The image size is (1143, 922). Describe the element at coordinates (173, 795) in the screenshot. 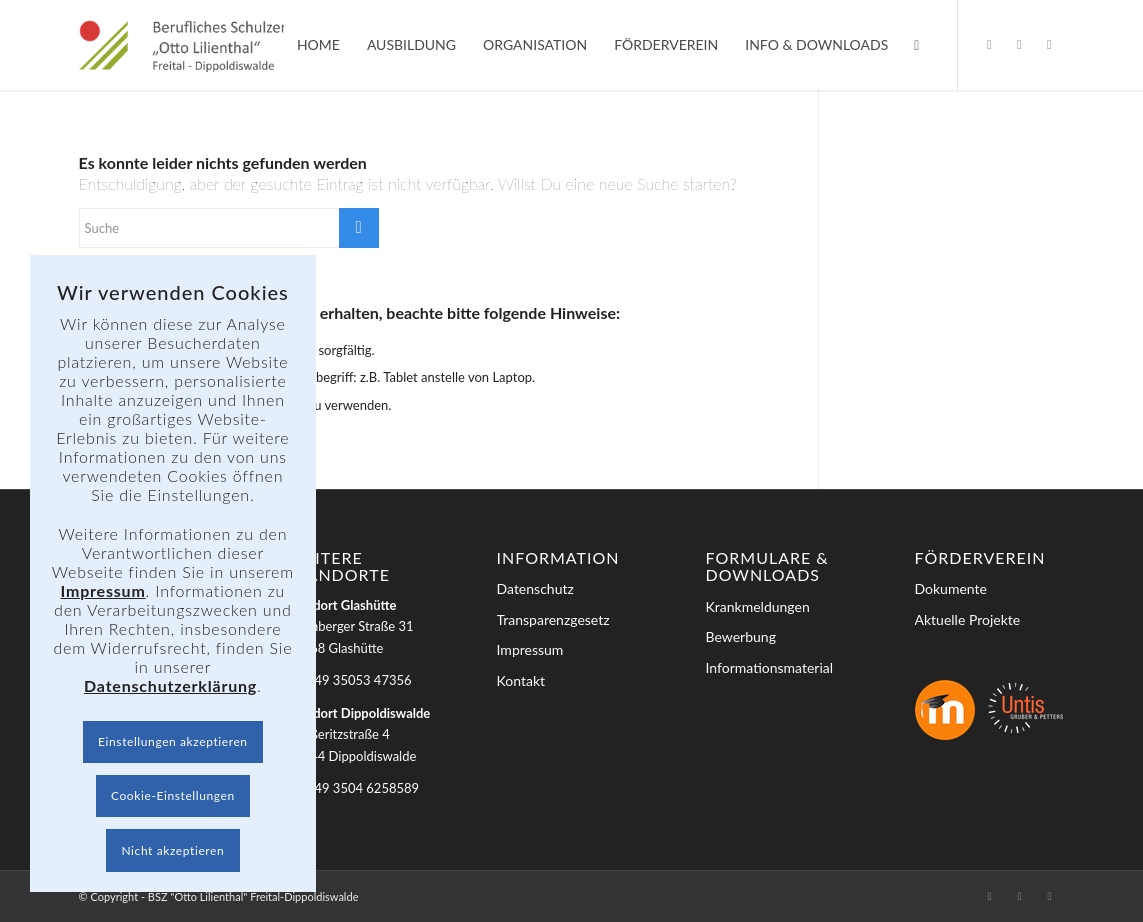

I see `Cookie-Einstellungen` at that location.